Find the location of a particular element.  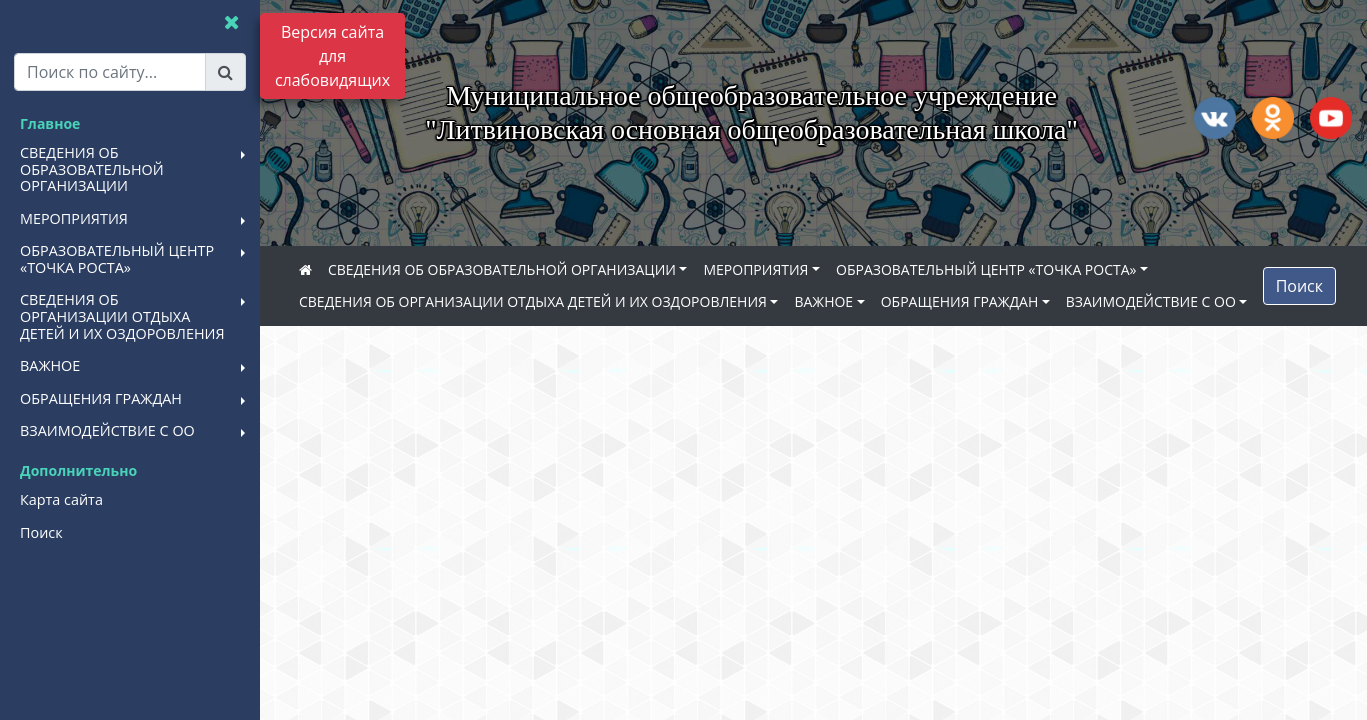

МЕРОПРИЯТИЯ is located at coordinates (755, 269).